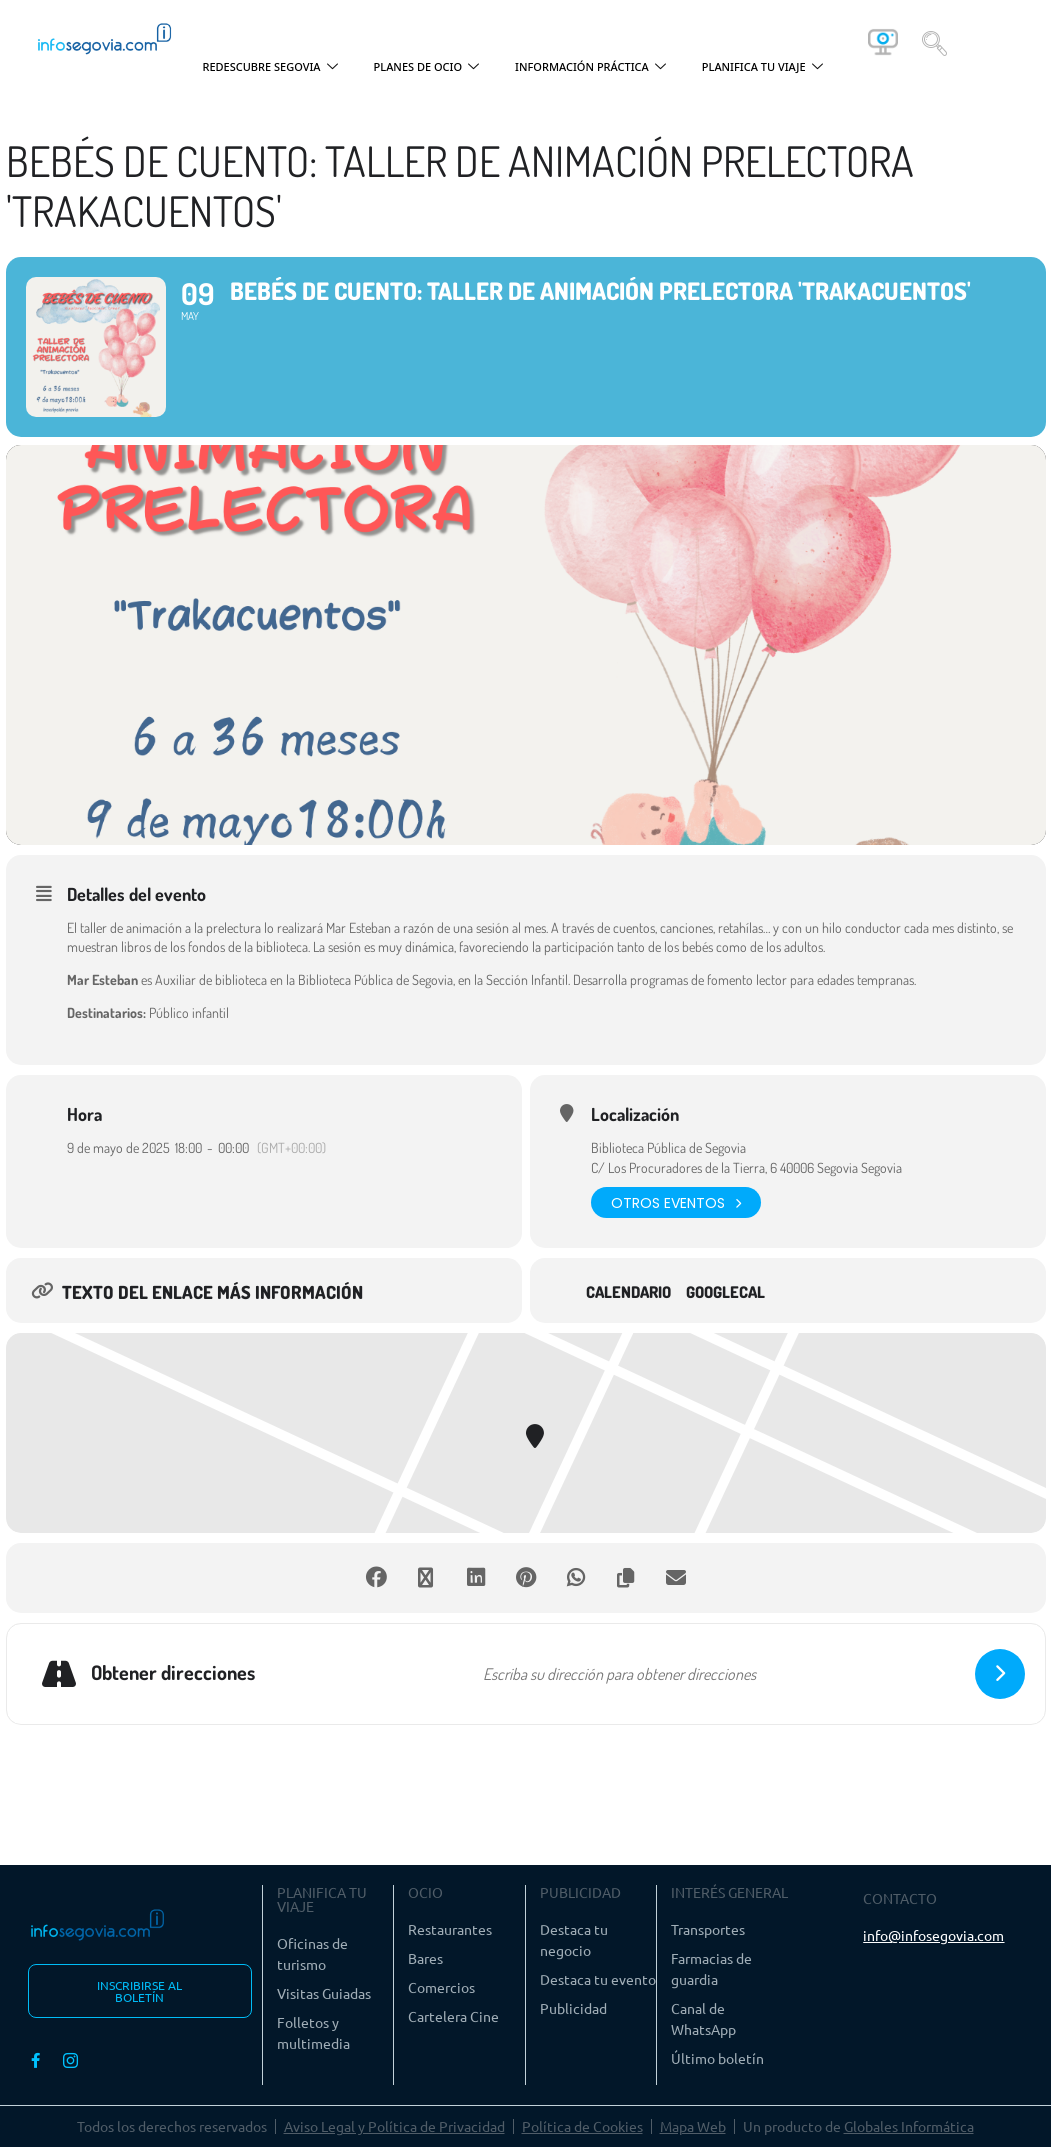 This screenshot has height=2147, width=1051. Describe the element at coordinates (427, 67) in the screenshot. I see `PLANES DE OCIO` at that location.